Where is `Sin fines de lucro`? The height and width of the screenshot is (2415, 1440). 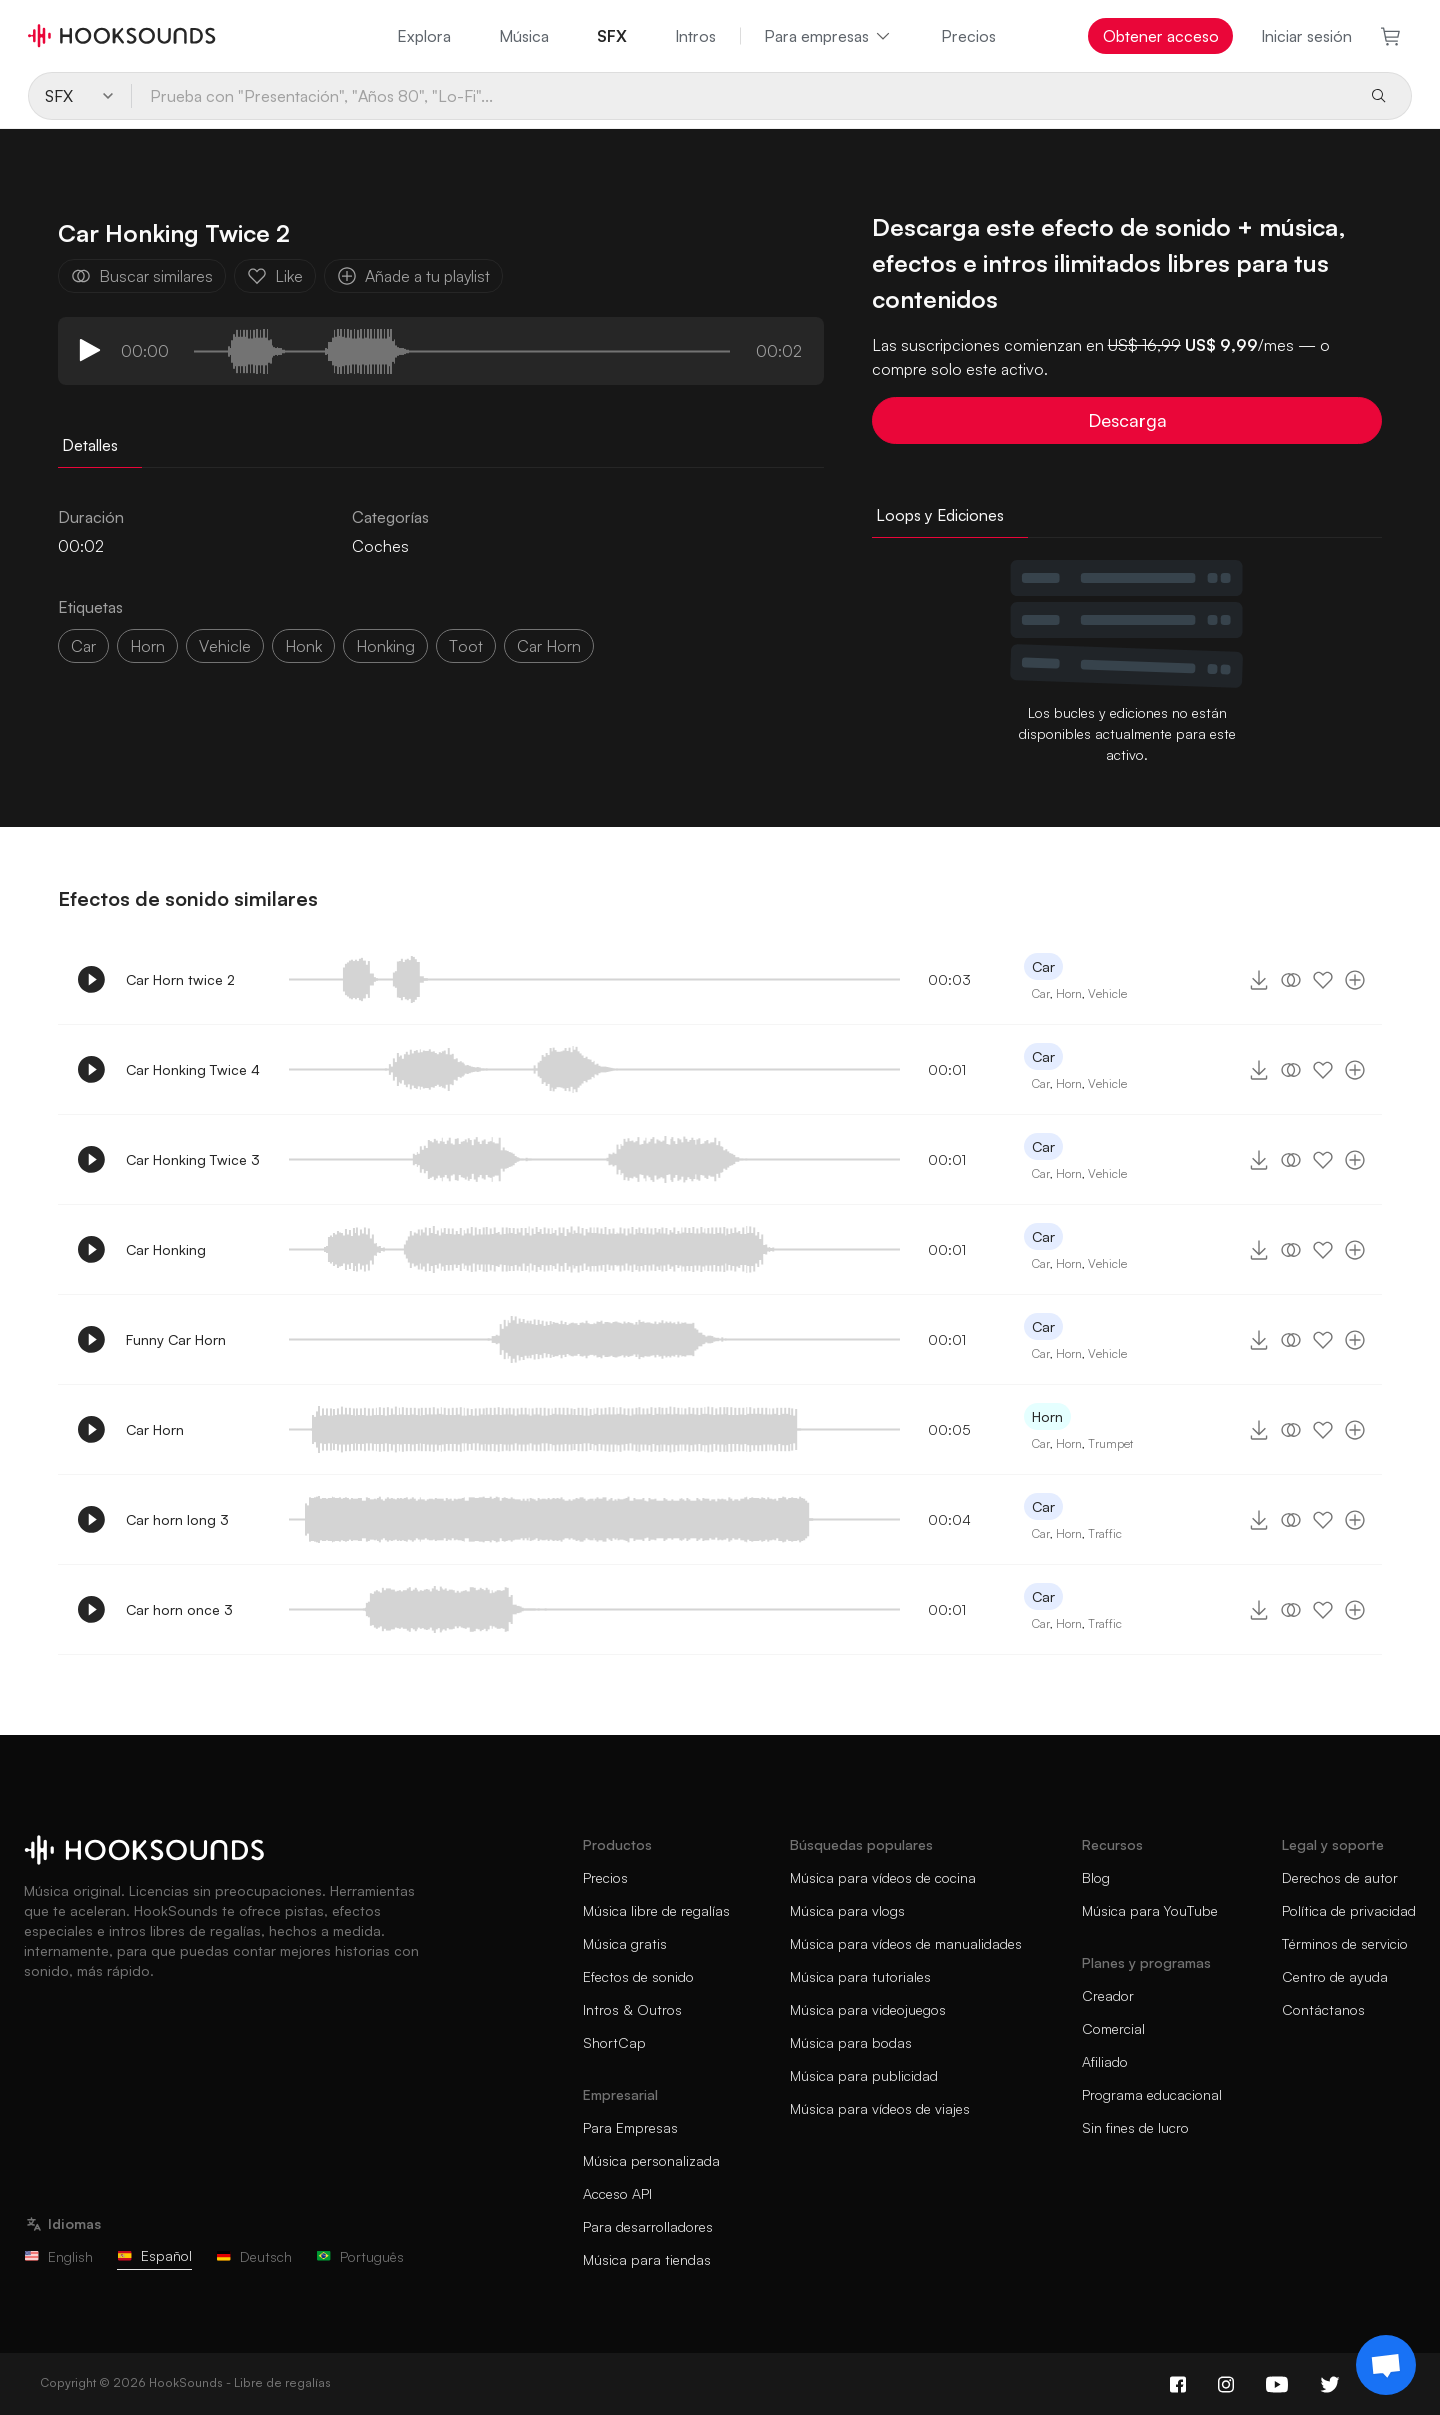
Sin fines de lucro is located at coordinates (1135, 2127).